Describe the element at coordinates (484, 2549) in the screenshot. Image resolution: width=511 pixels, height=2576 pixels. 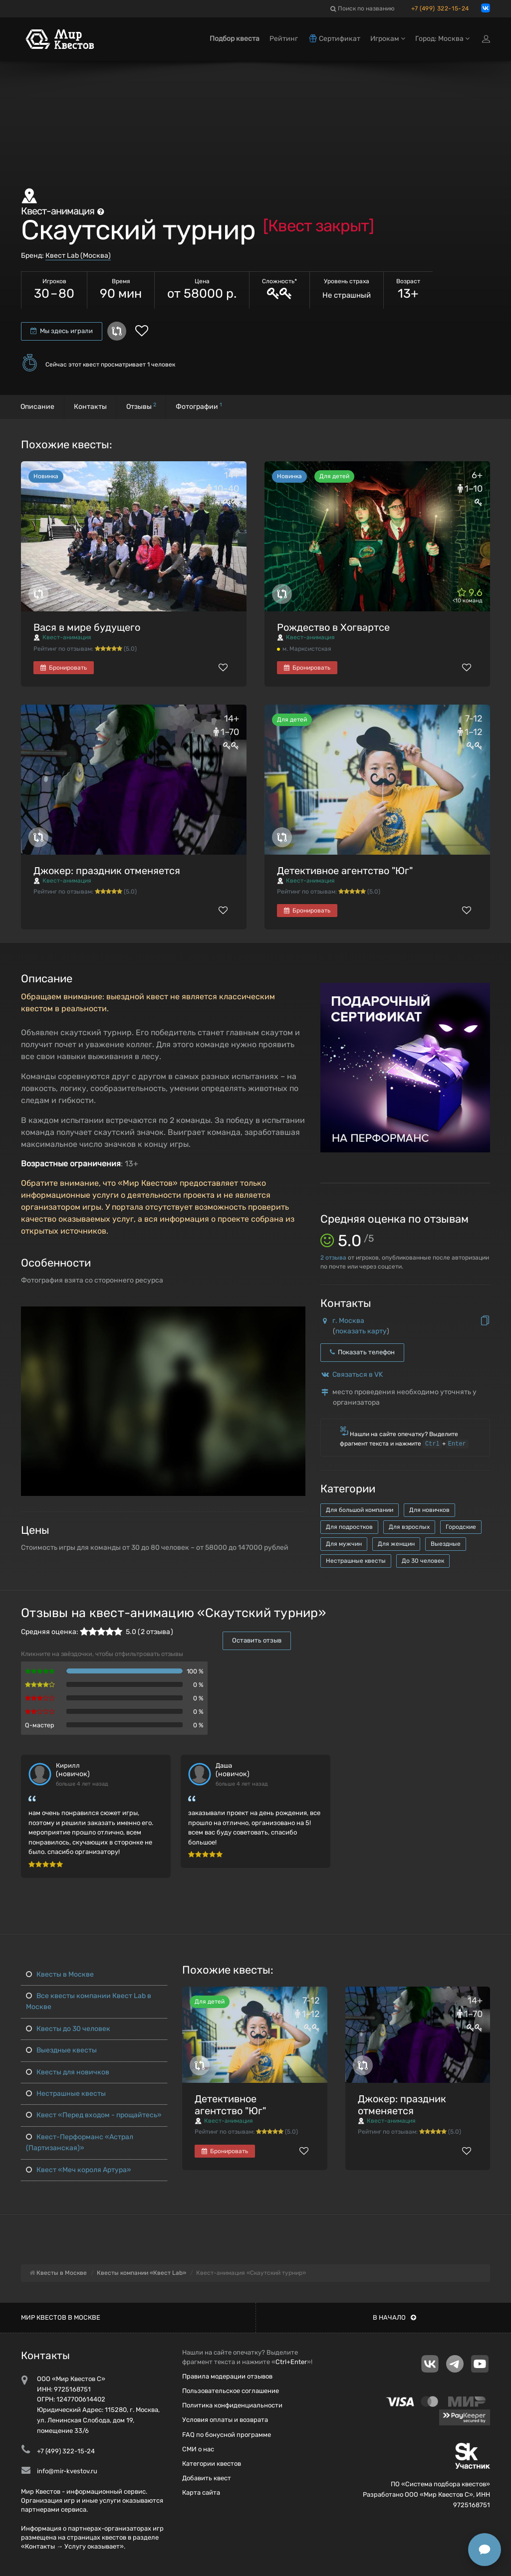
I see `[Открыть способы связи]` at that location.